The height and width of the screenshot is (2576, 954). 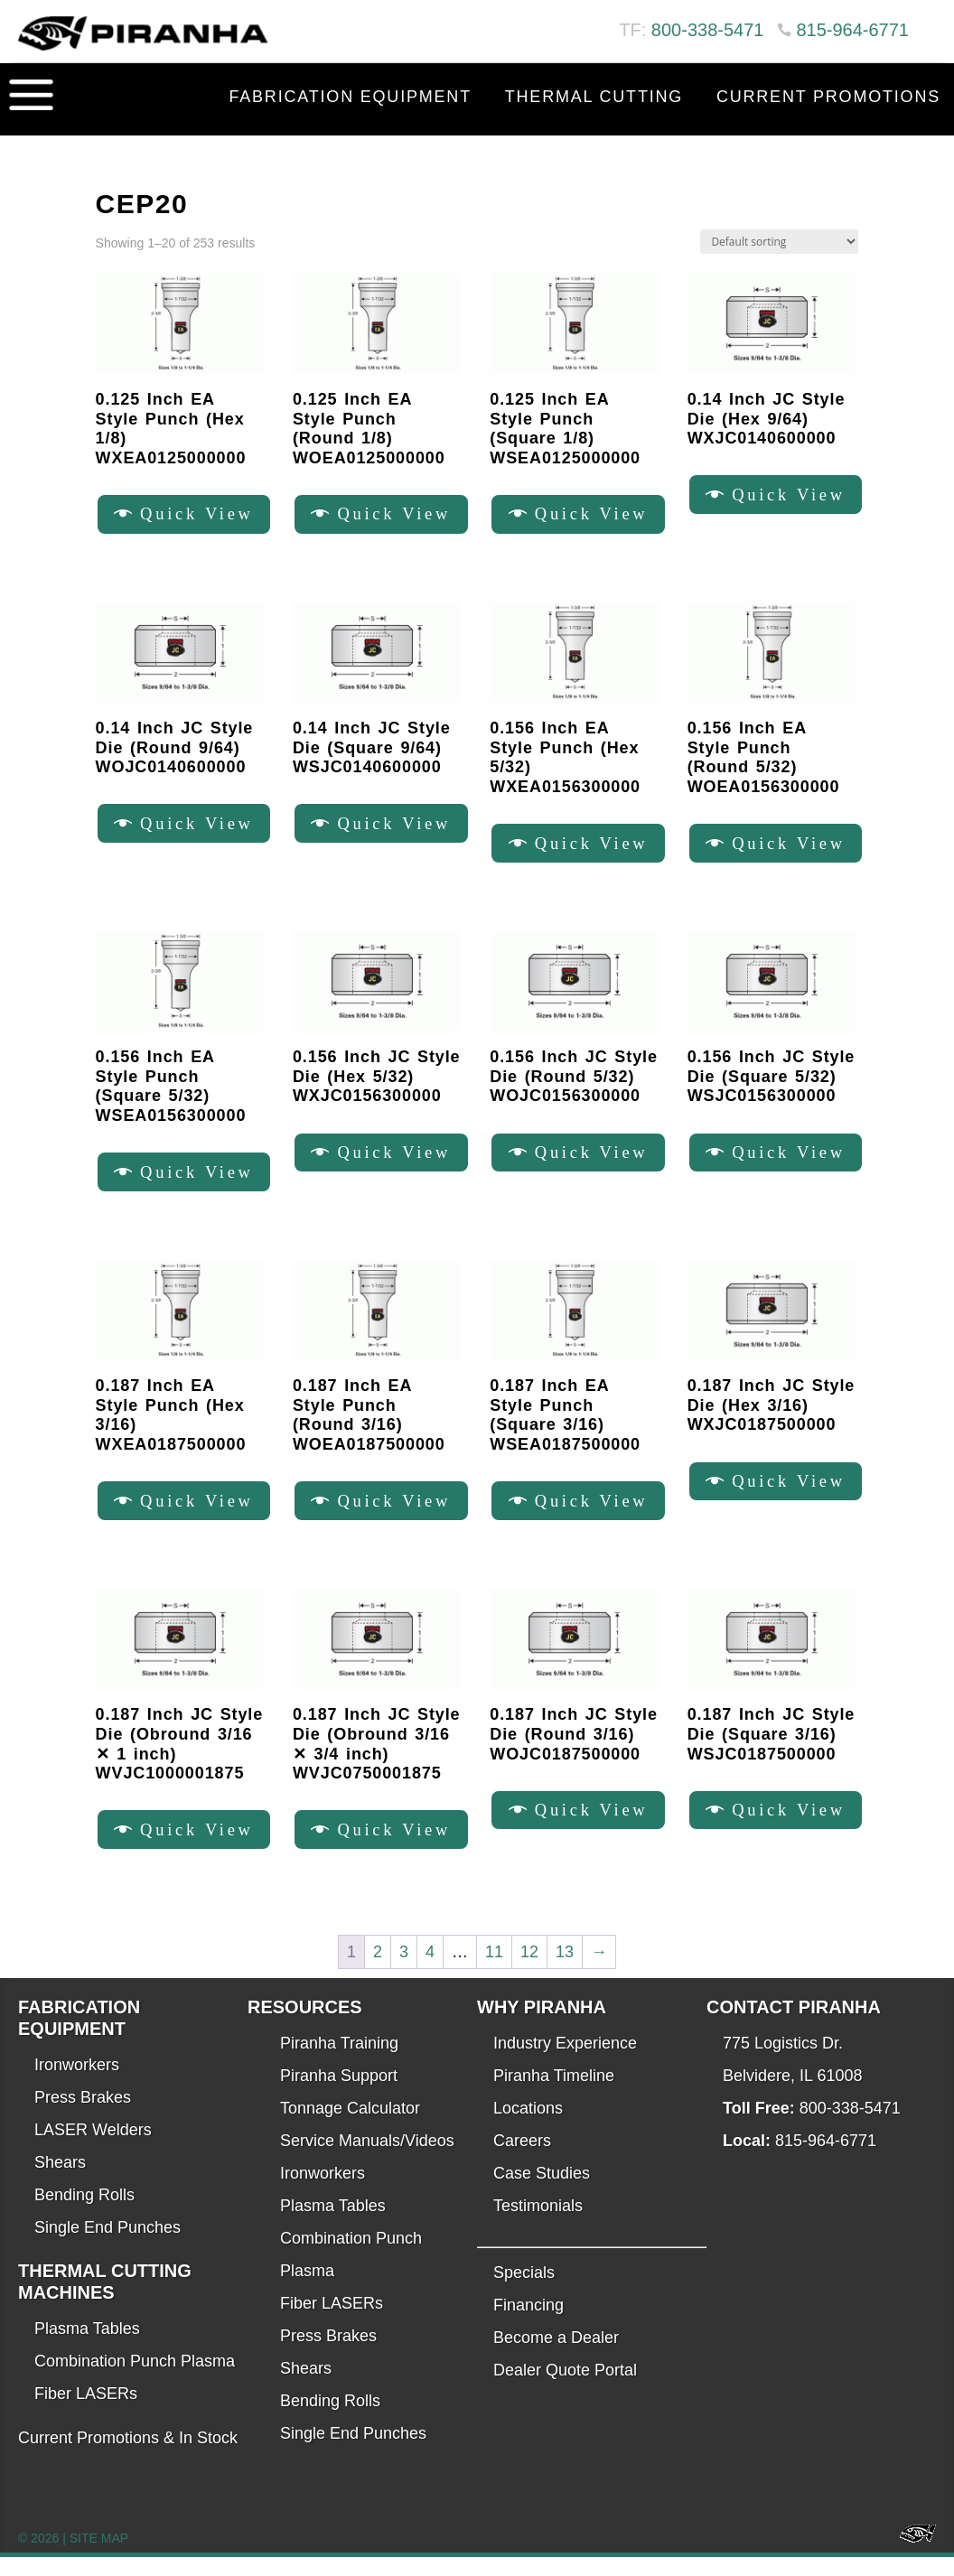 What do you see at coordinates (565, 2062) in the screenshot?
I see `Industry Experience` at bounding box center [565, 2062].